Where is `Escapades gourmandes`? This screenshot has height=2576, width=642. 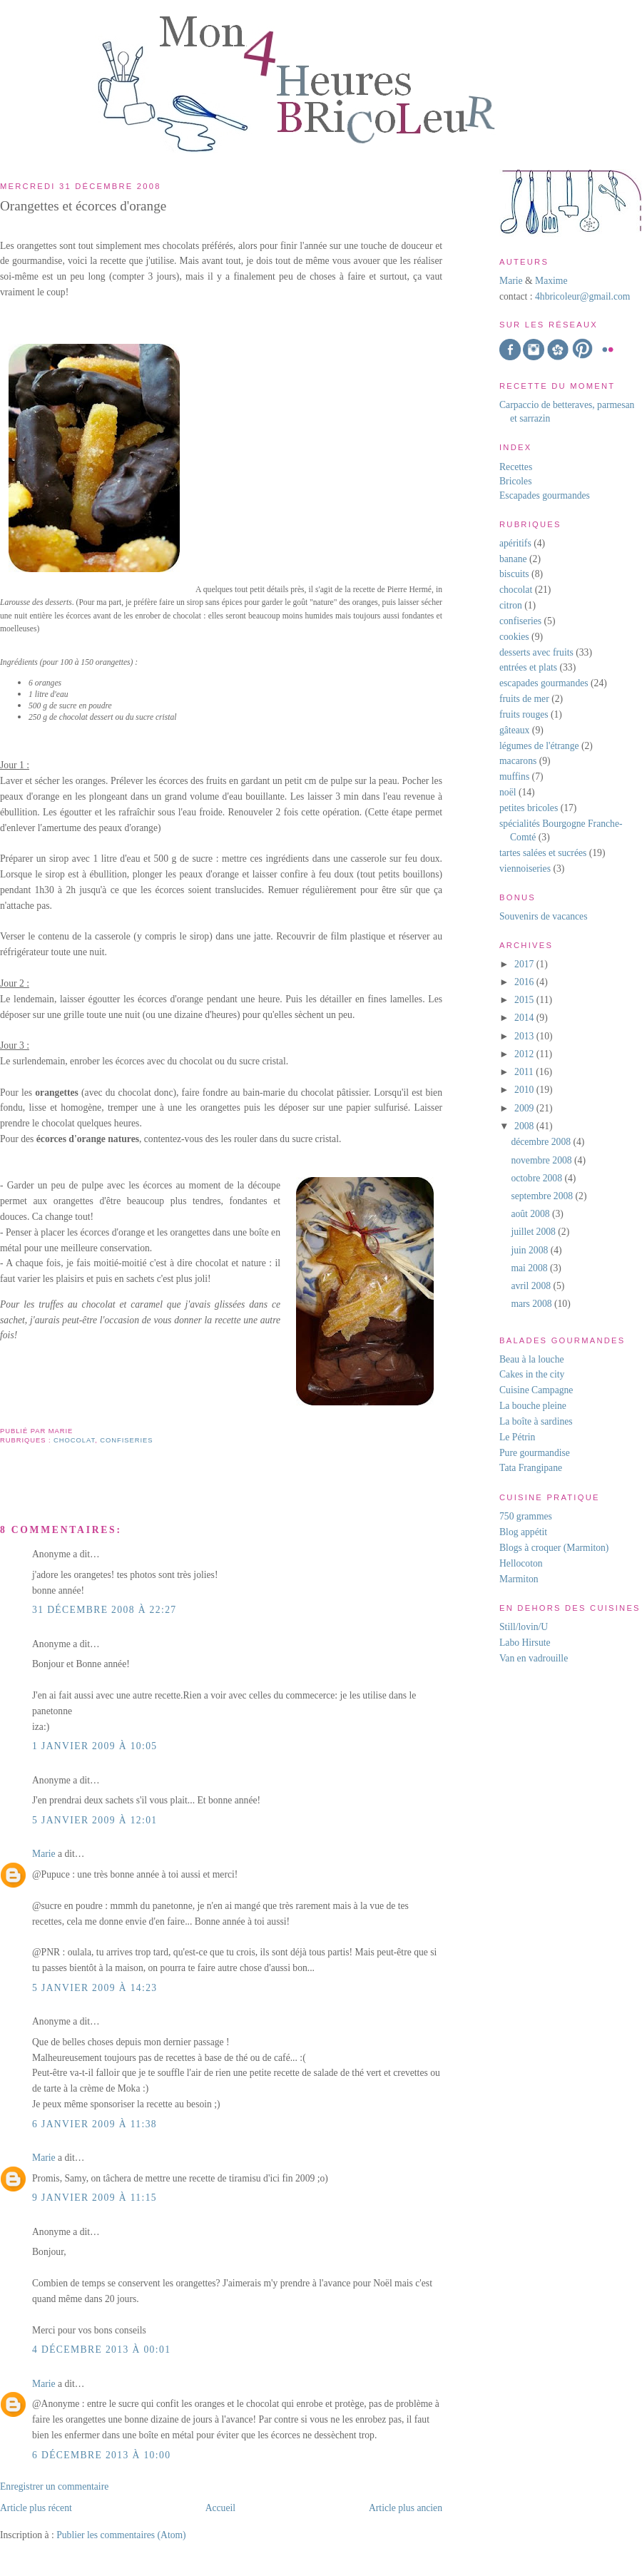
Escapades gourmandes is located at coordinates (544, 495).